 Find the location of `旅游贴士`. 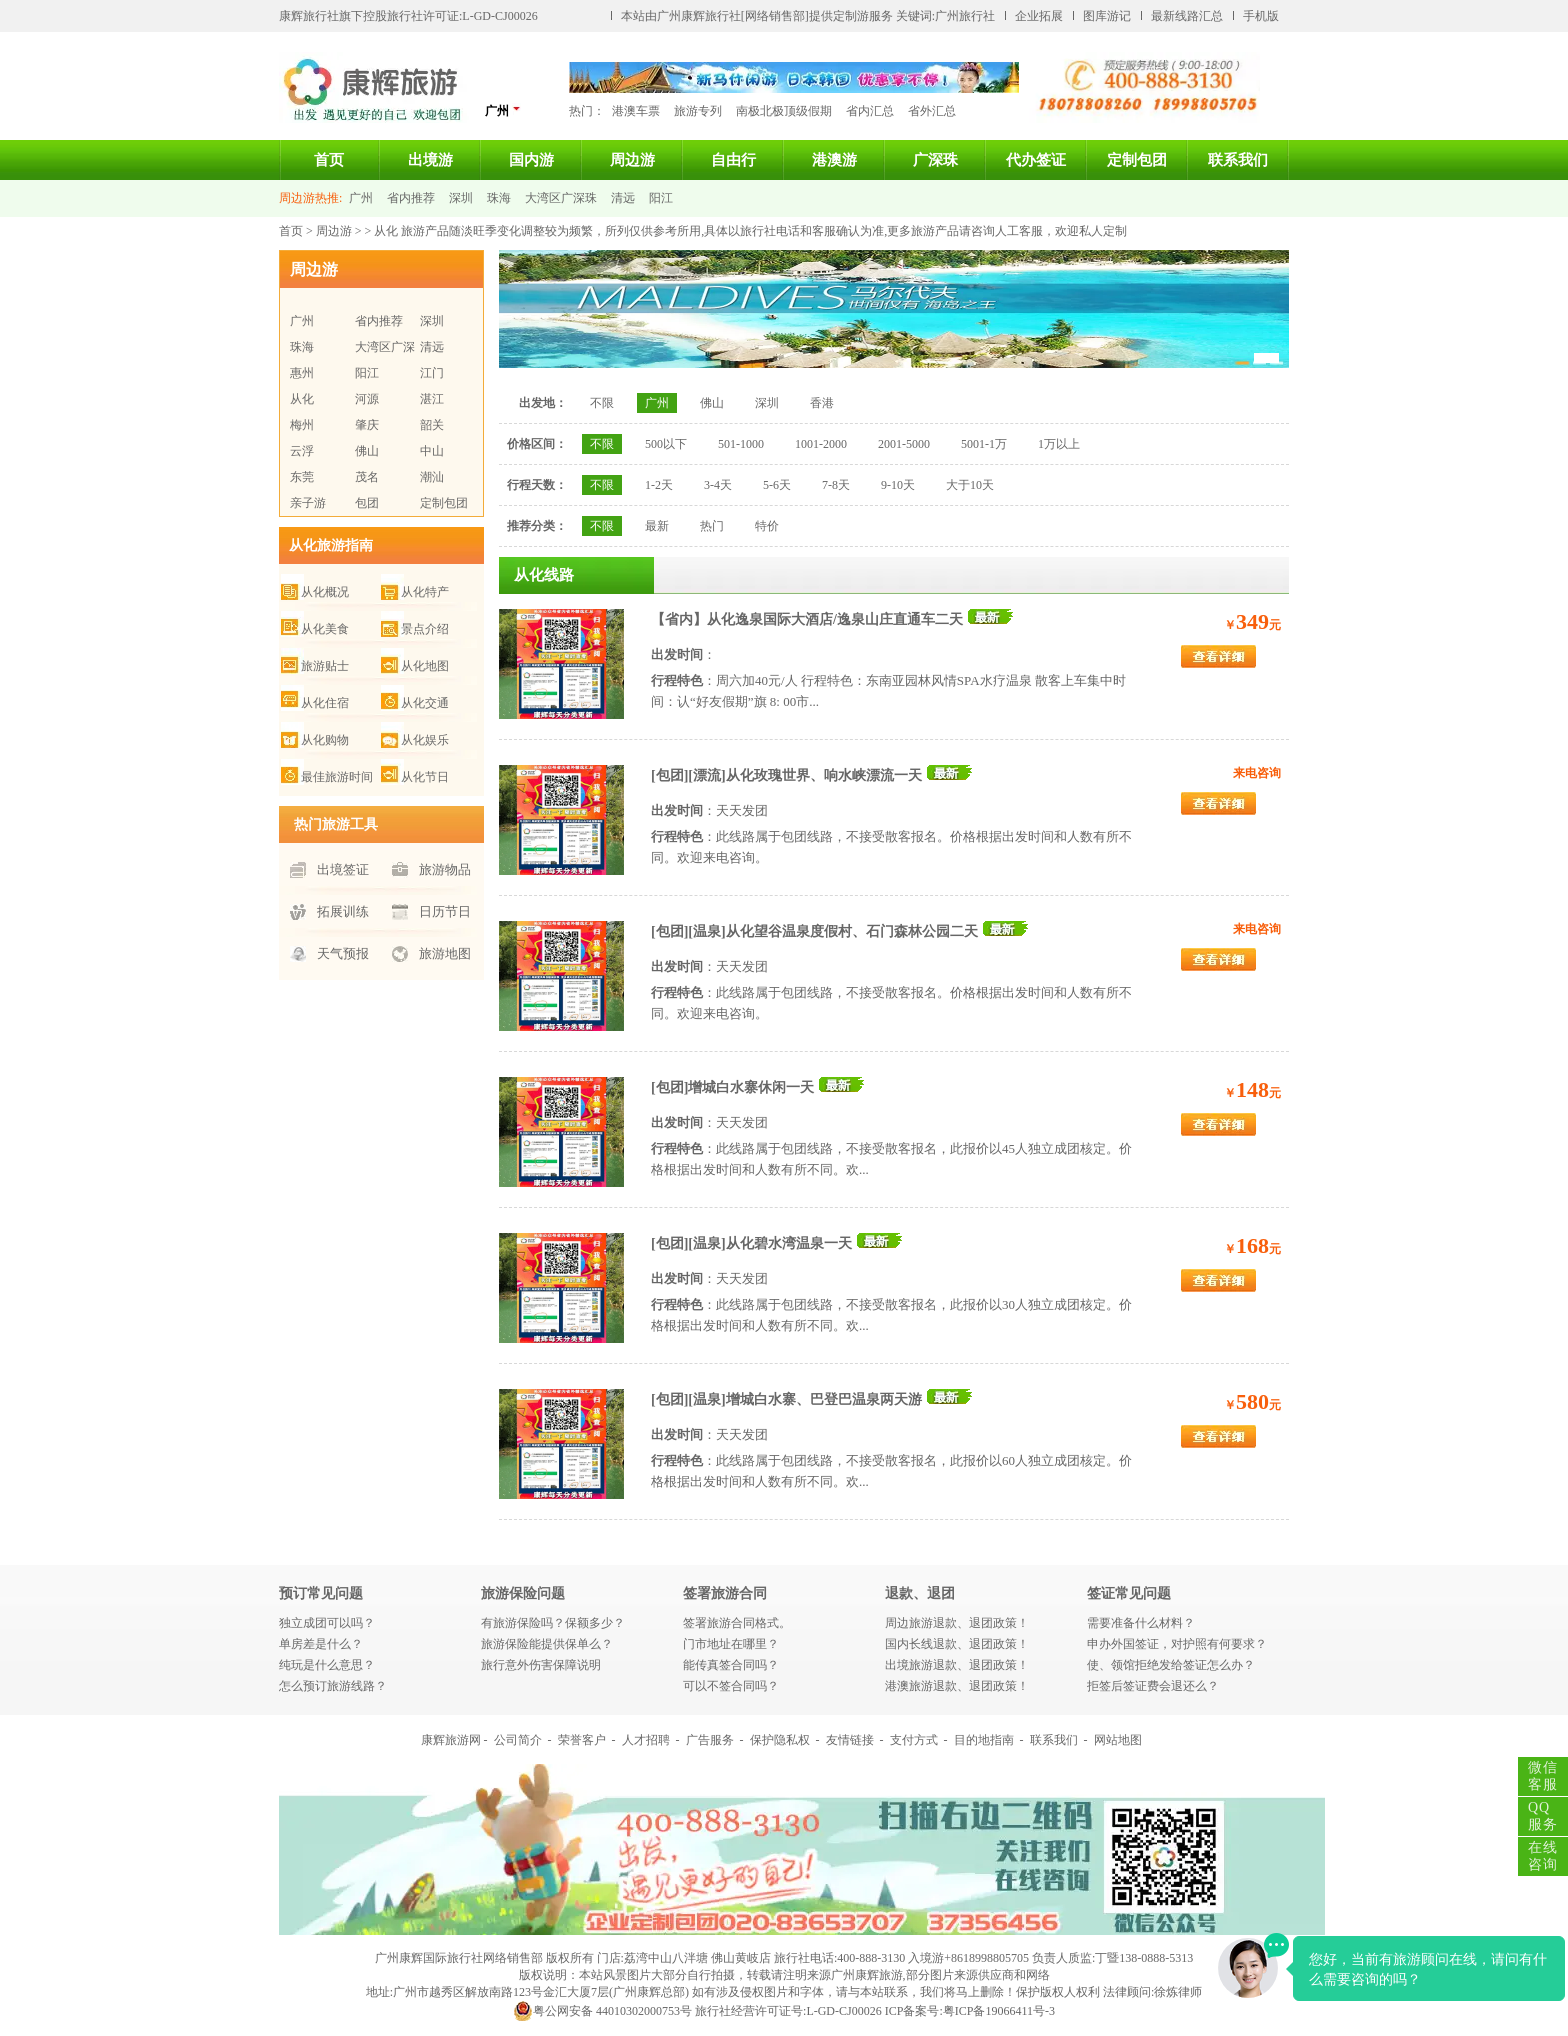

旅游贴士 is located at coordinates (325, 666).